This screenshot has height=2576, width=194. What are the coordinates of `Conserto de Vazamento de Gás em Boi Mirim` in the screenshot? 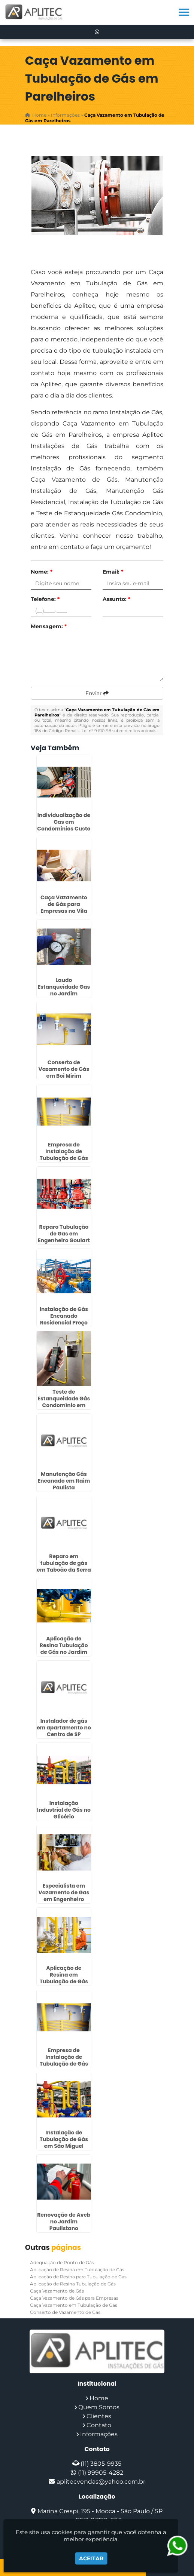 It's located at (64, 1069).